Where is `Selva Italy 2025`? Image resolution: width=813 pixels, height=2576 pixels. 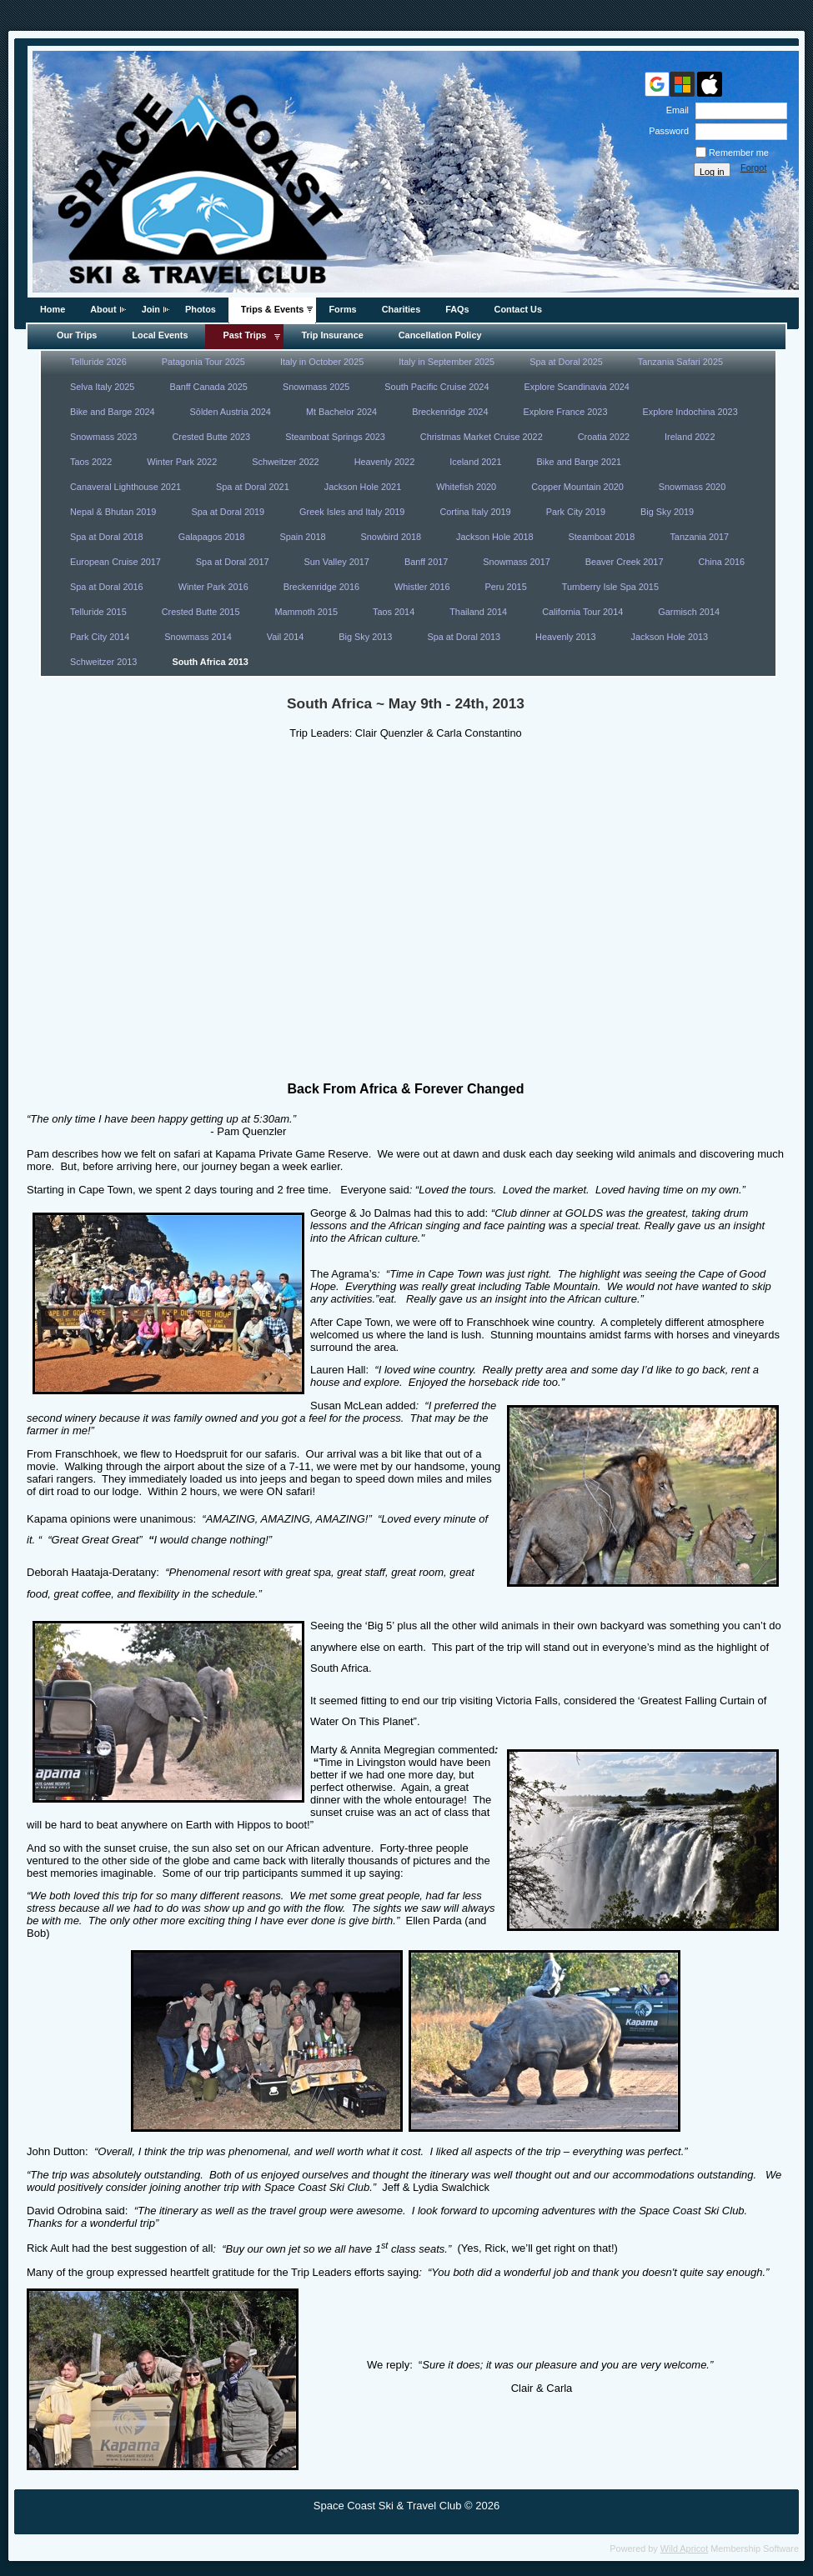
Selva Italy 2025 is located at coordinates (102, 387).